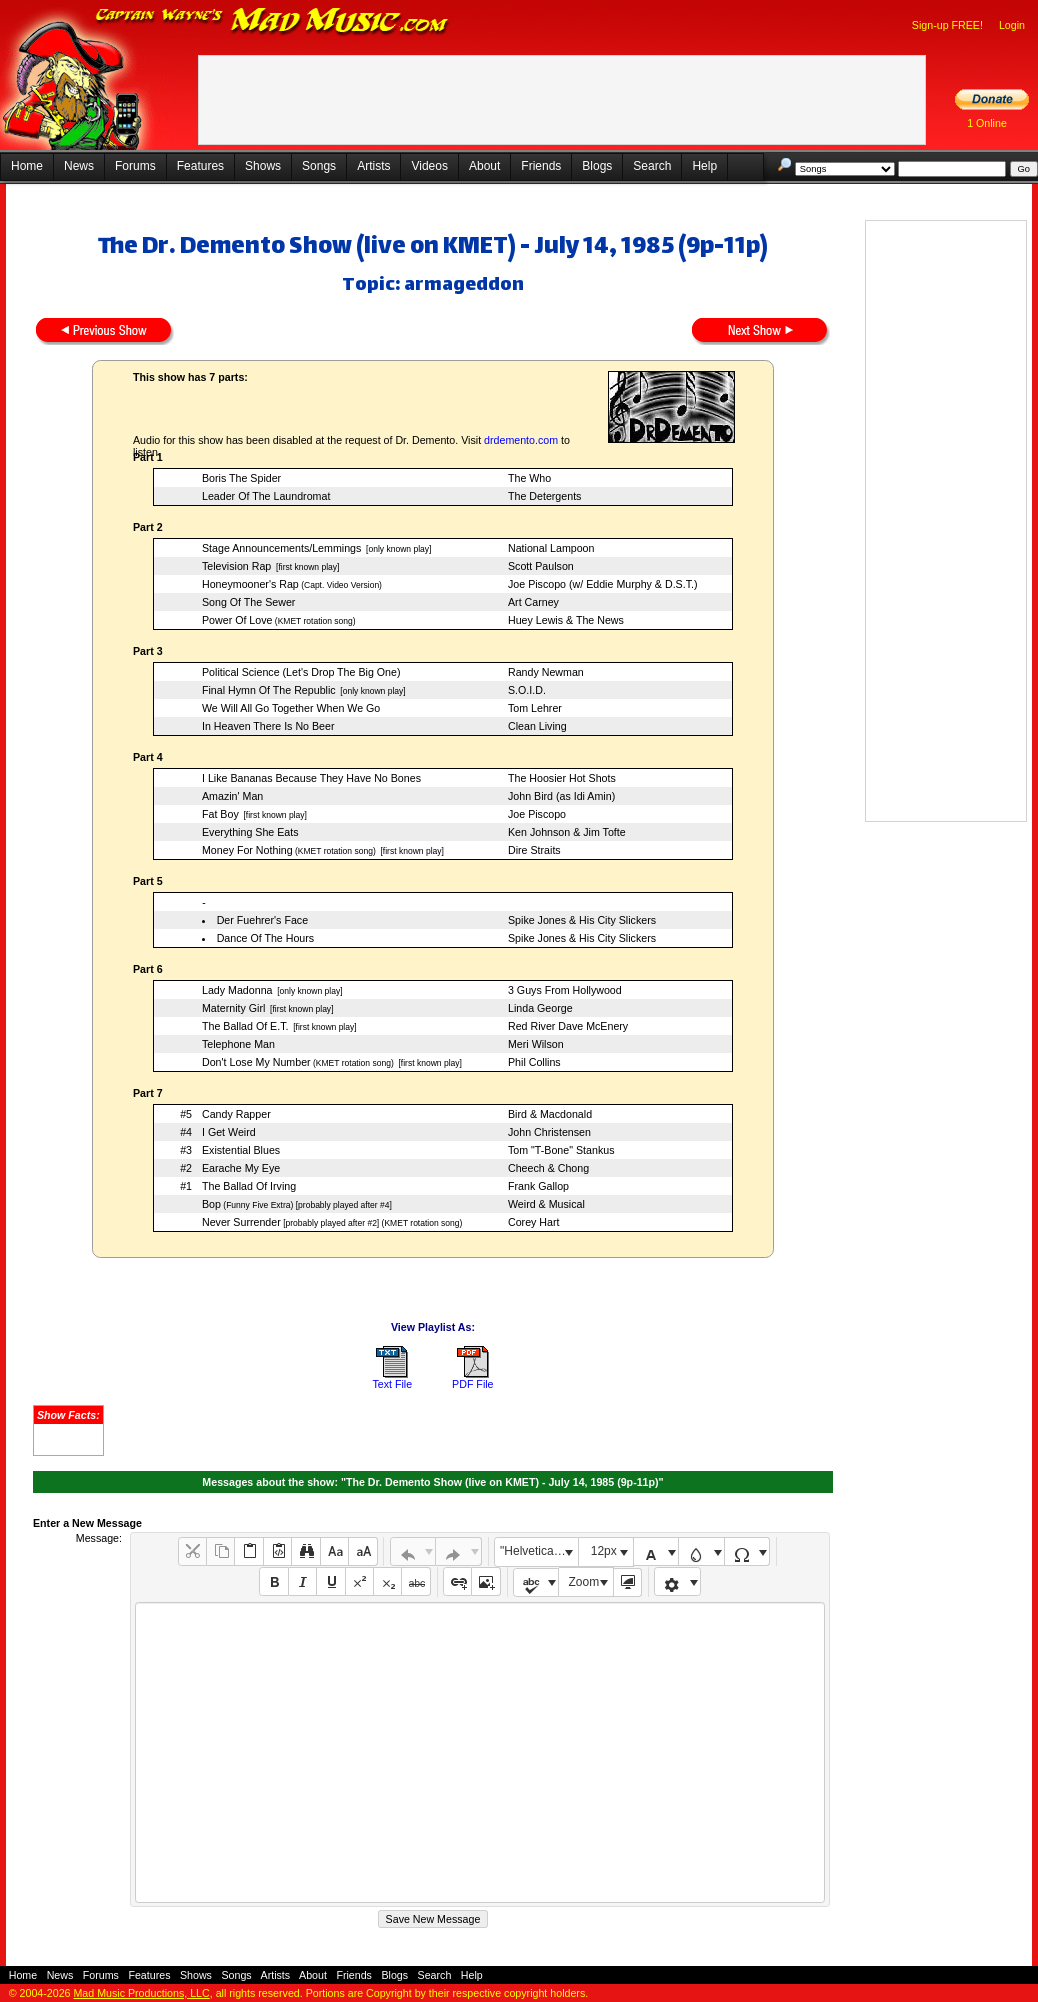 The image size is (1038, 2002). What do you see at coordinates (534, 850) in the screenshot?
I see `Dire Straits` at bounding box center [534, 850].